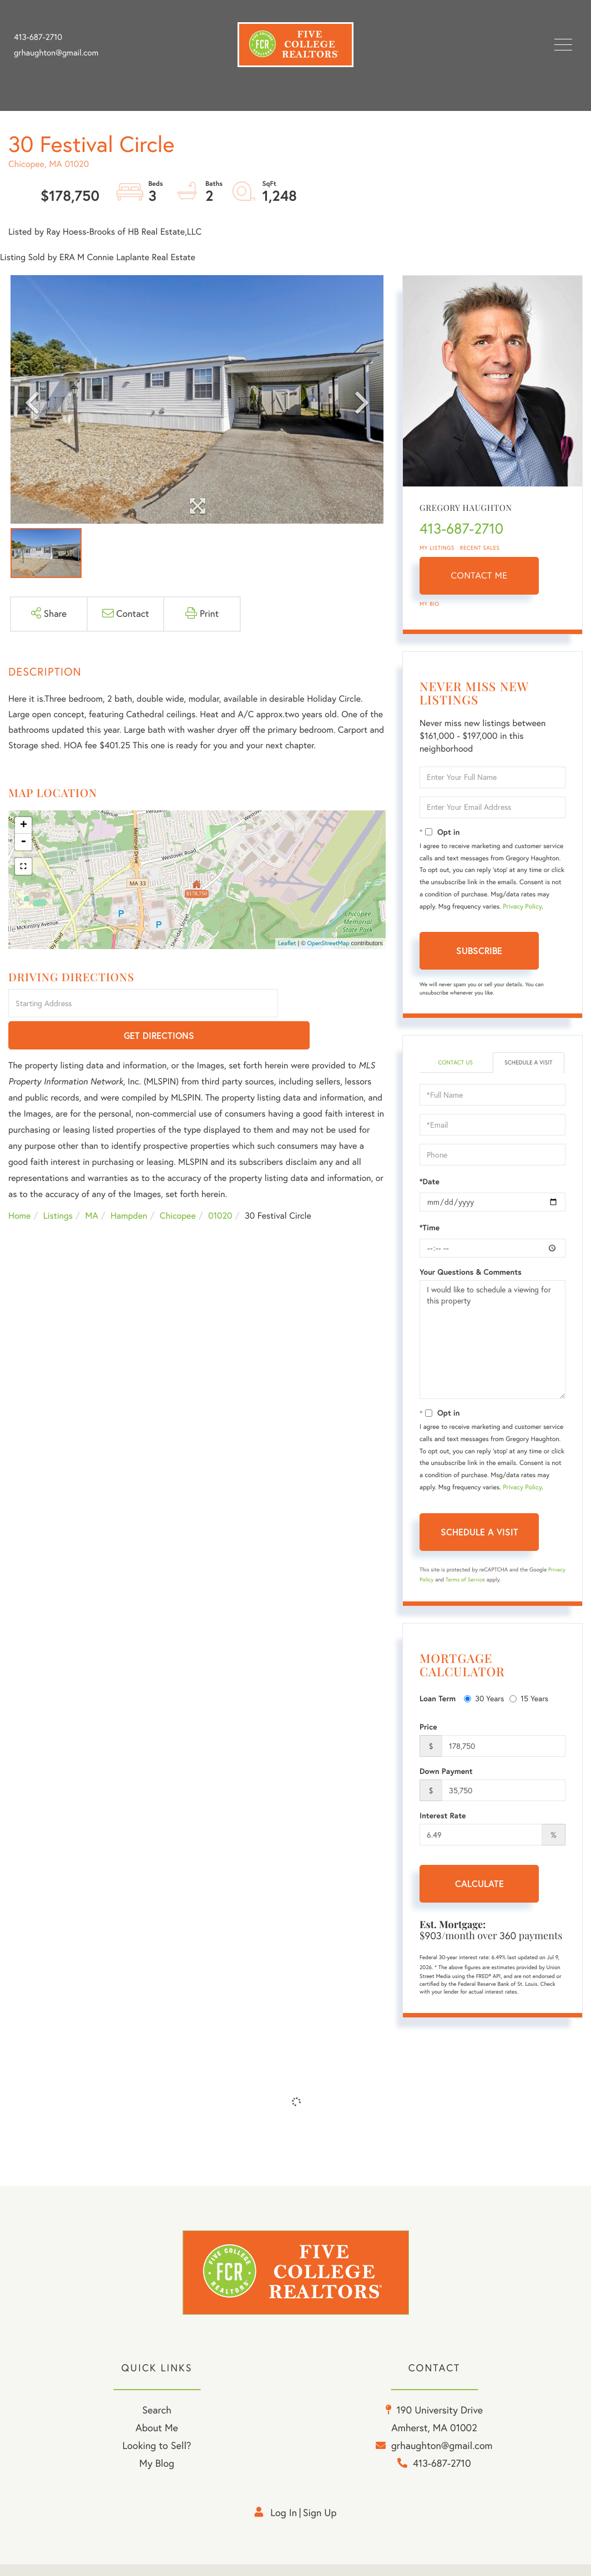 This screenshot has width=591, height=2576. I want to click on Contact Me, so click(479, 575).